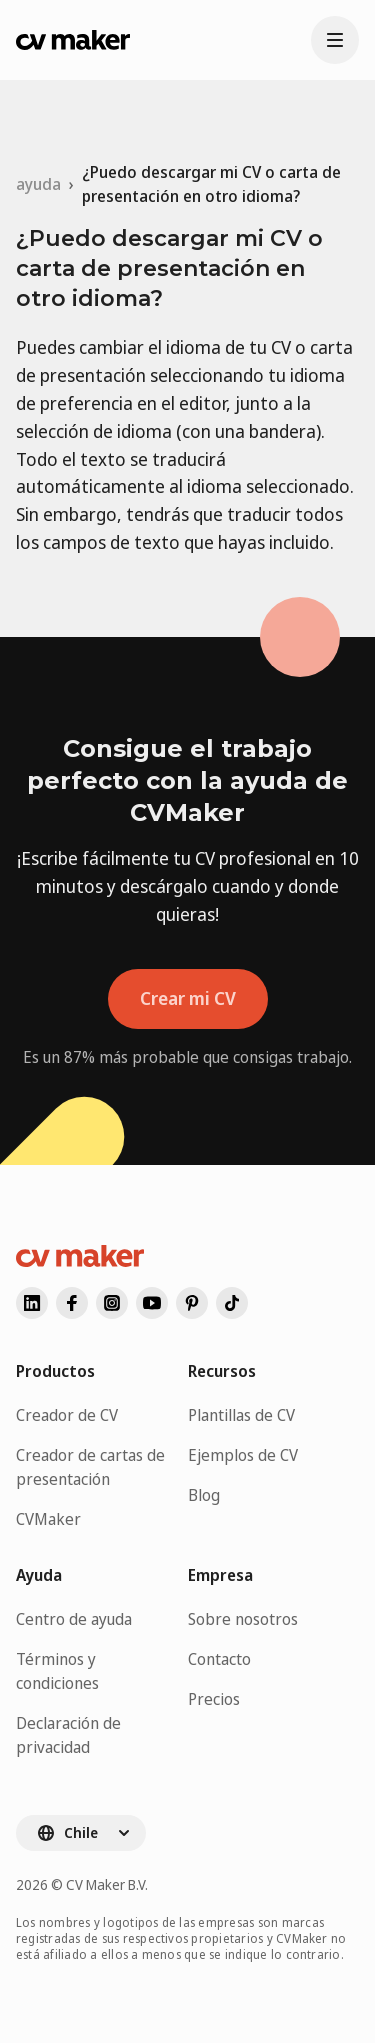 The height and width of the screenshot is (2043, 375). Describe the element at coordinates (152, 1303) in the screenshot. I see `[Visita nuestro youtube]` at that location.